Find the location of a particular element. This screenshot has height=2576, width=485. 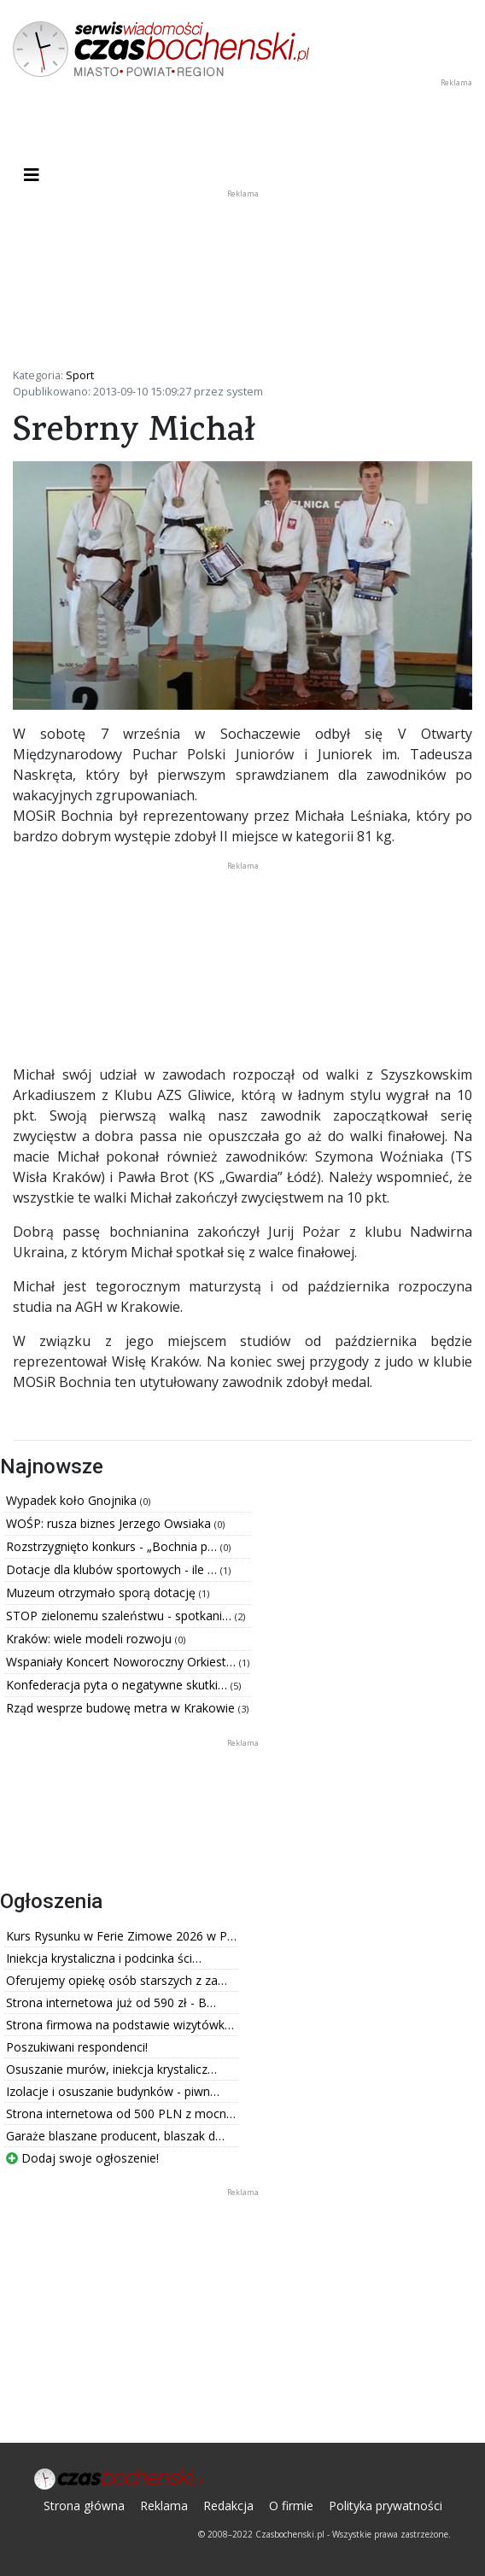

Strona internetowa już od 590 zł - B… is located at coordinates (111, 2002).